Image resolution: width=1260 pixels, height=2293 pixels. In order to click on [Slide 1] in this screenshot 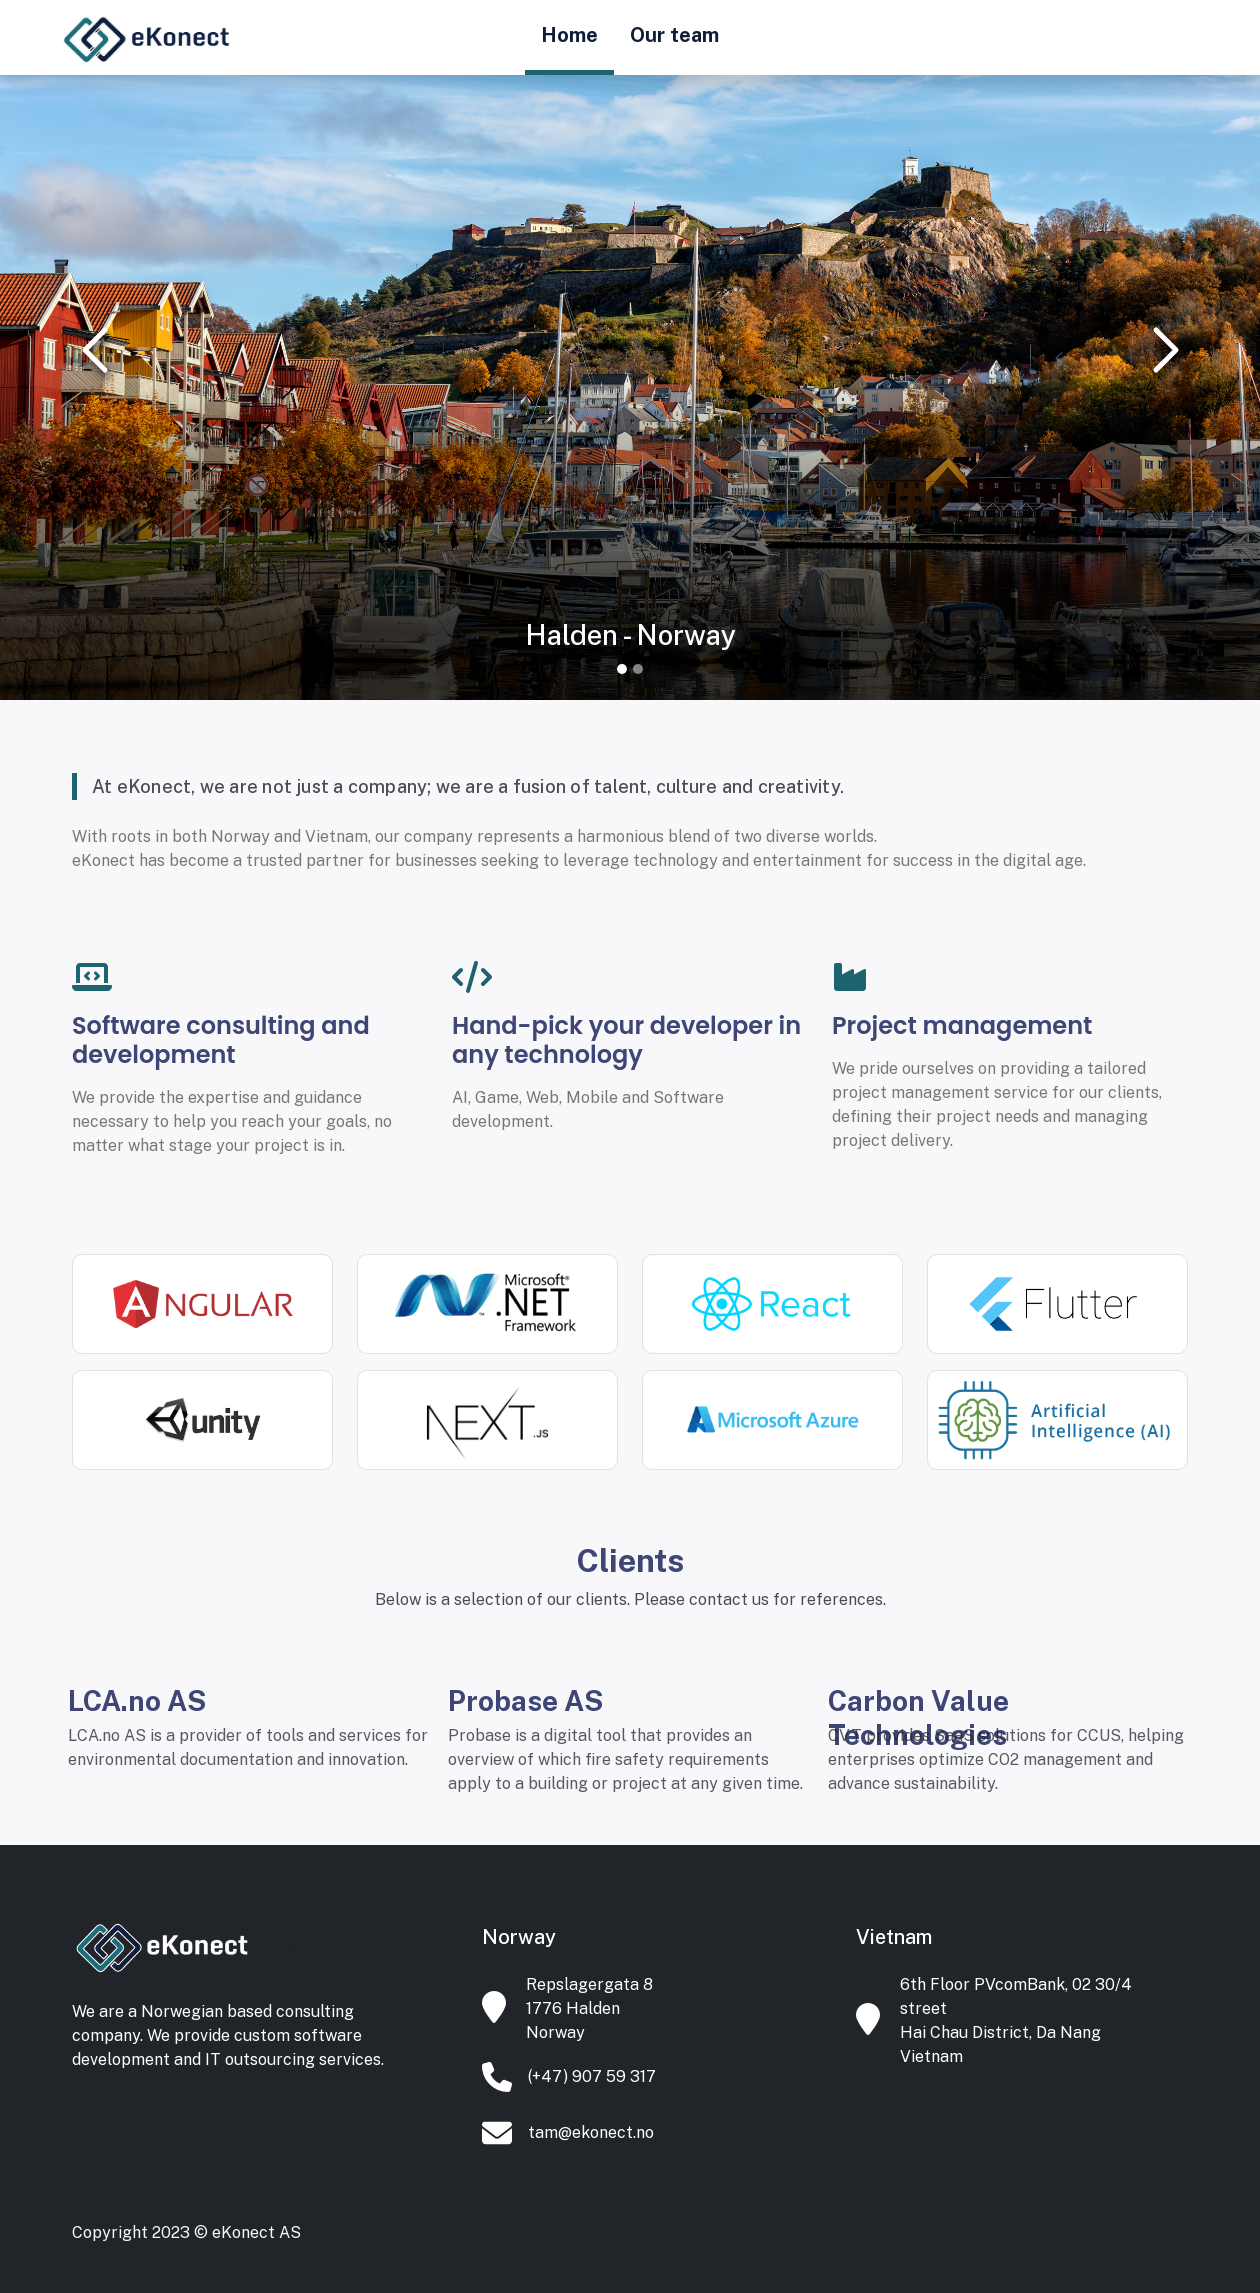, I will do `click(622, 669)`.